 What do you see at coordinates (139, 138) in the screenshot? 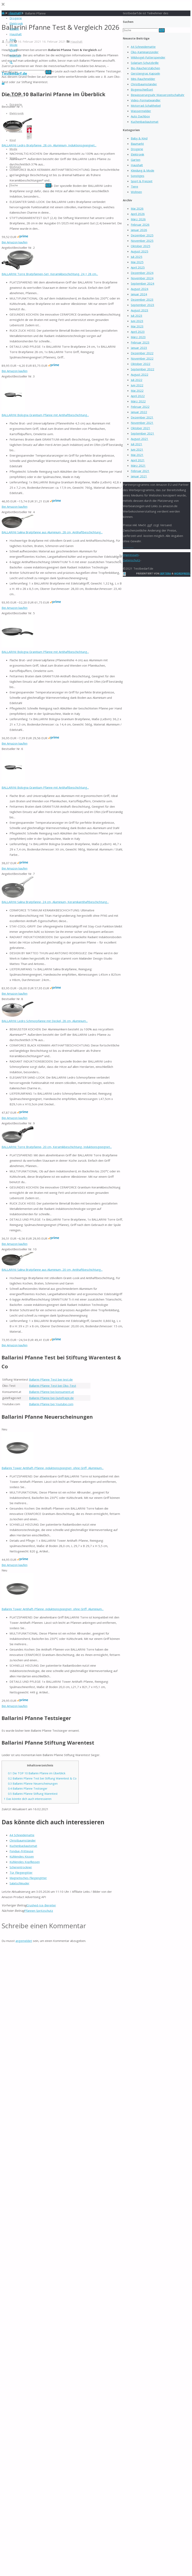
I see `Baby & Kind` at bounding box center [139, 138].